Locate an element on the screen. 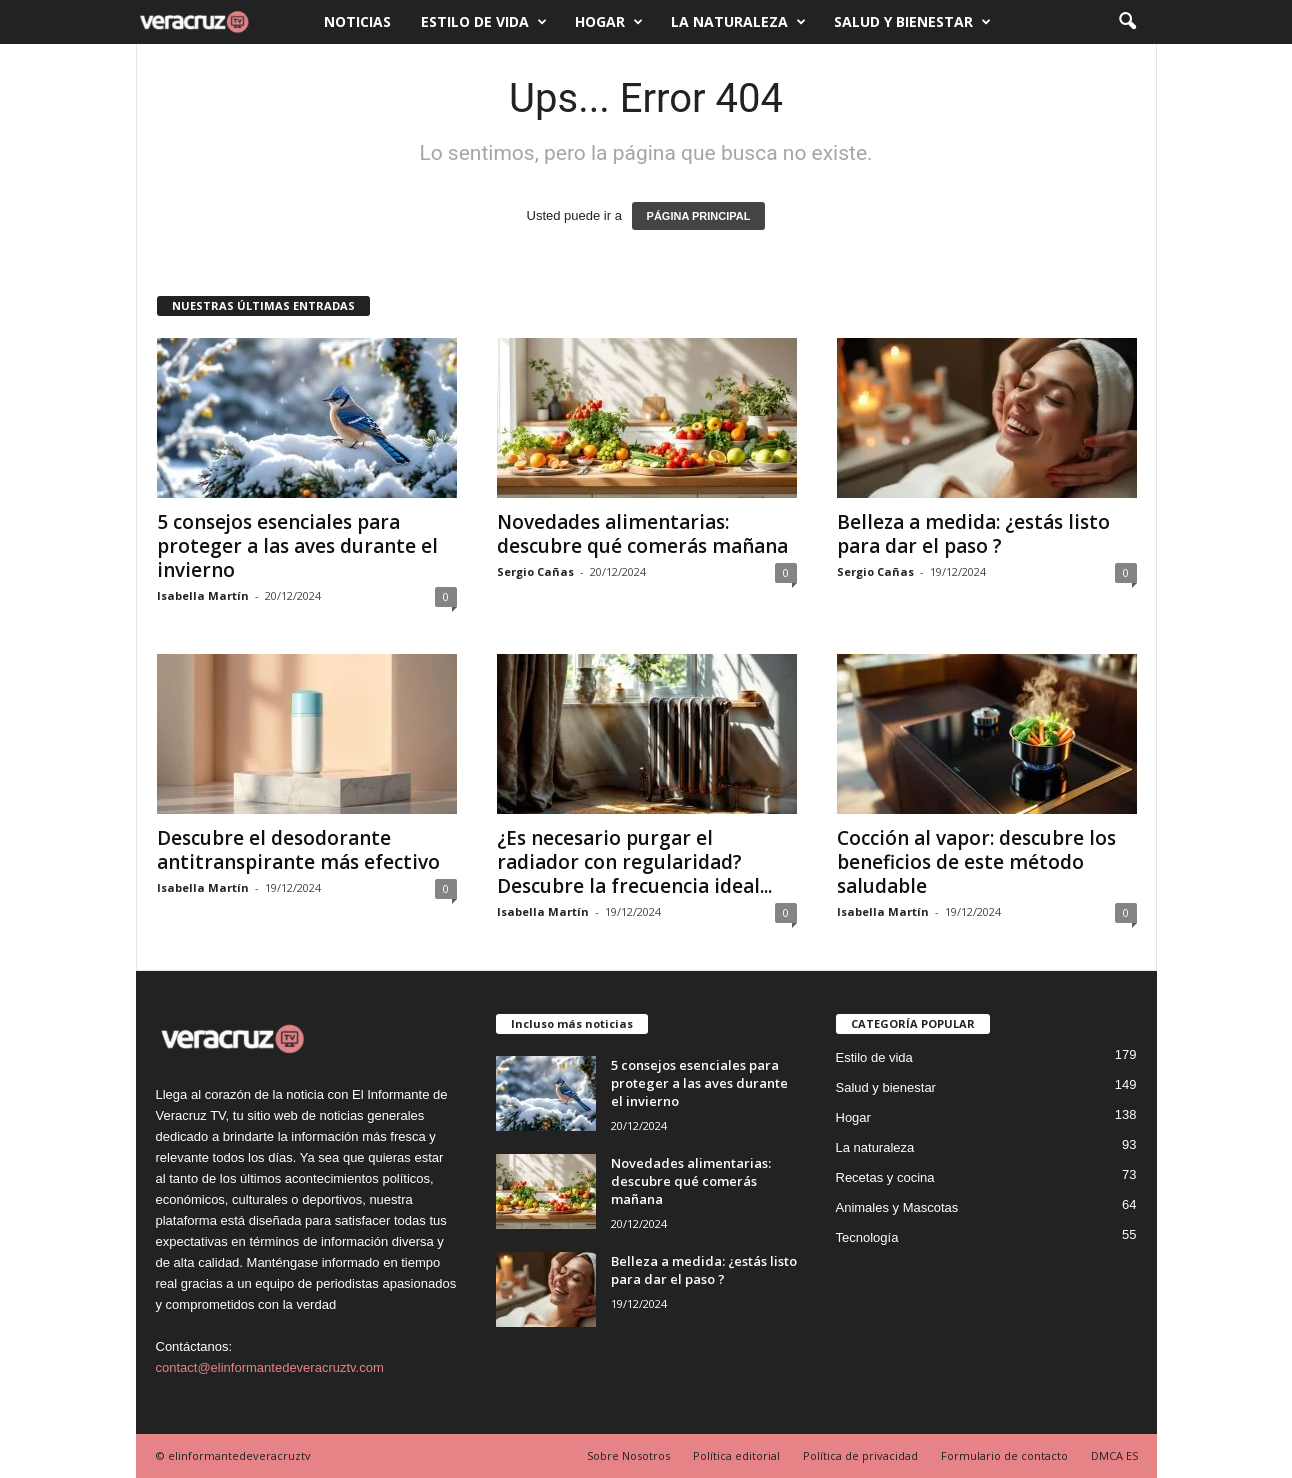  Sergio Cañas is located at coordinates (535, 571).